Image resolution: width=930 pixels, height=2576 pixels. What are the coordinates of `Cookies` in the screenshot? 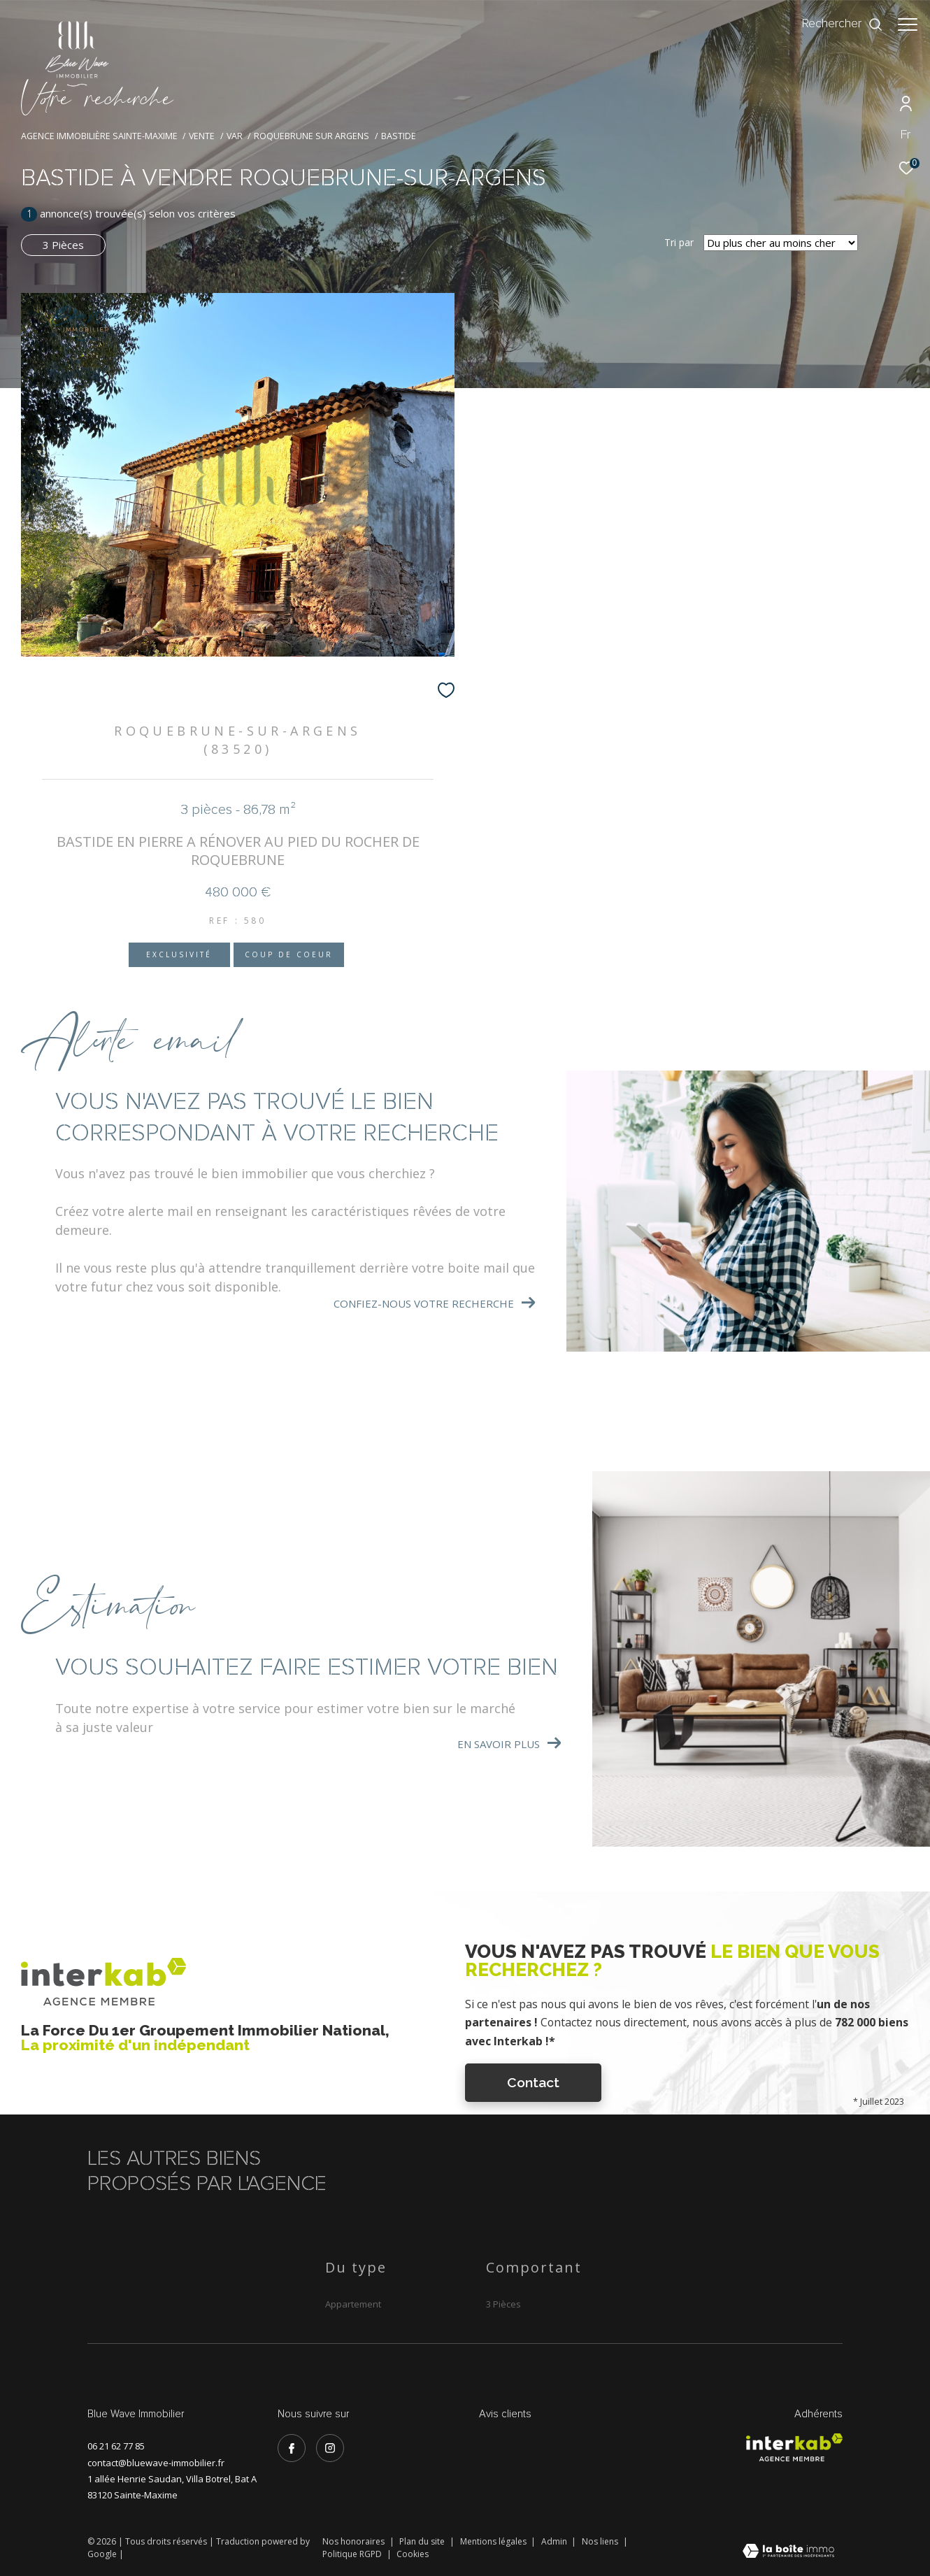 It's located at (412, 2554).